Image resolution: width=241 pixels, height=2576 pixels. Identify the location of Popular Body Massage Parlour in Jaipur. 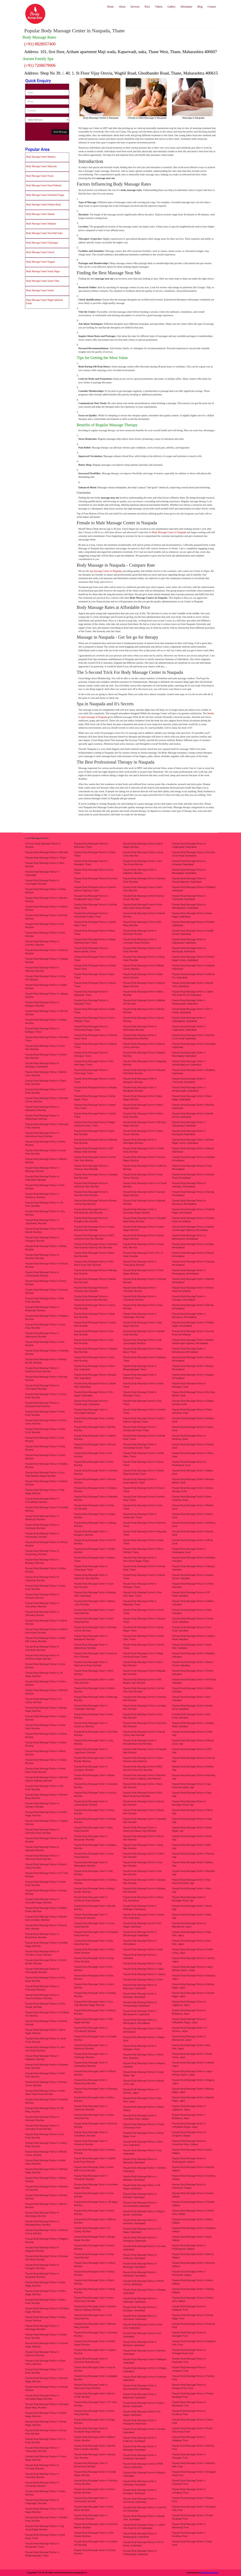
(143, 1968).